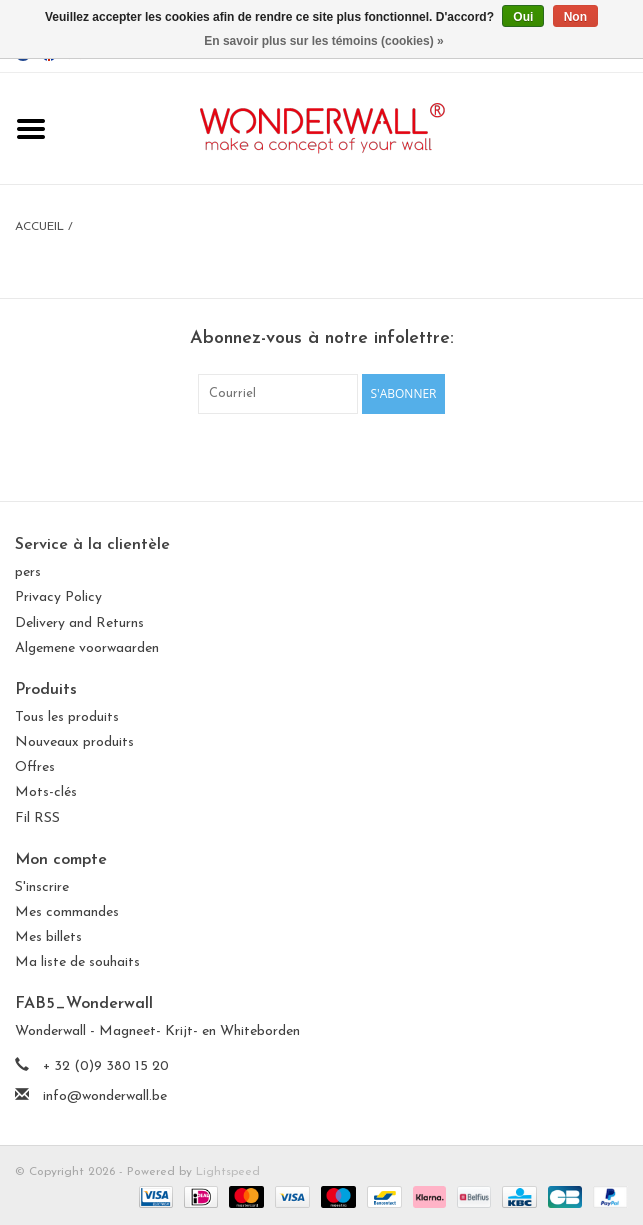 Image resolution: width=643 pixels, height=1225 pixels. Describe the element at coordinates (67, 717) in the screenshot. I see `Tous les produits` at that location.